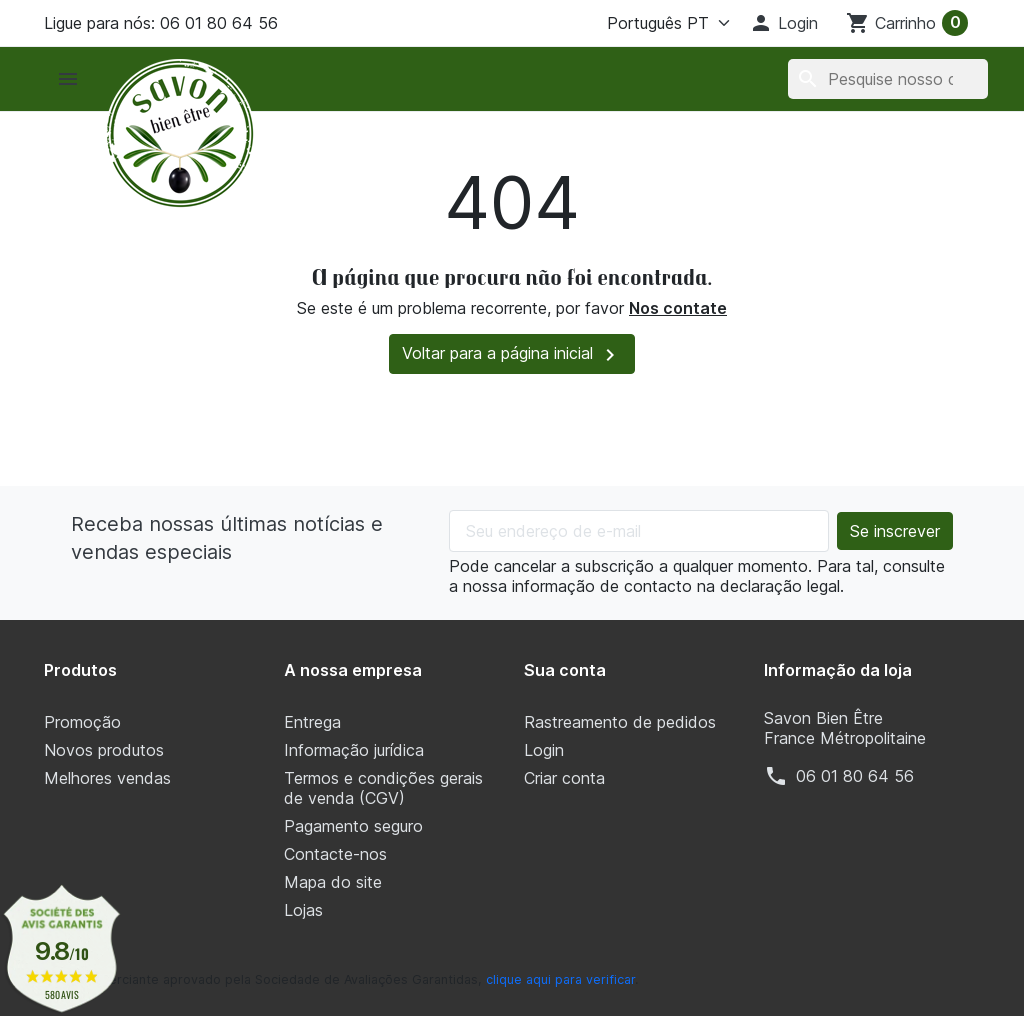  What do you see at coordinates (565, 670) in the screenshot?
I see `Sua conta` at bounding box center [565, 670].